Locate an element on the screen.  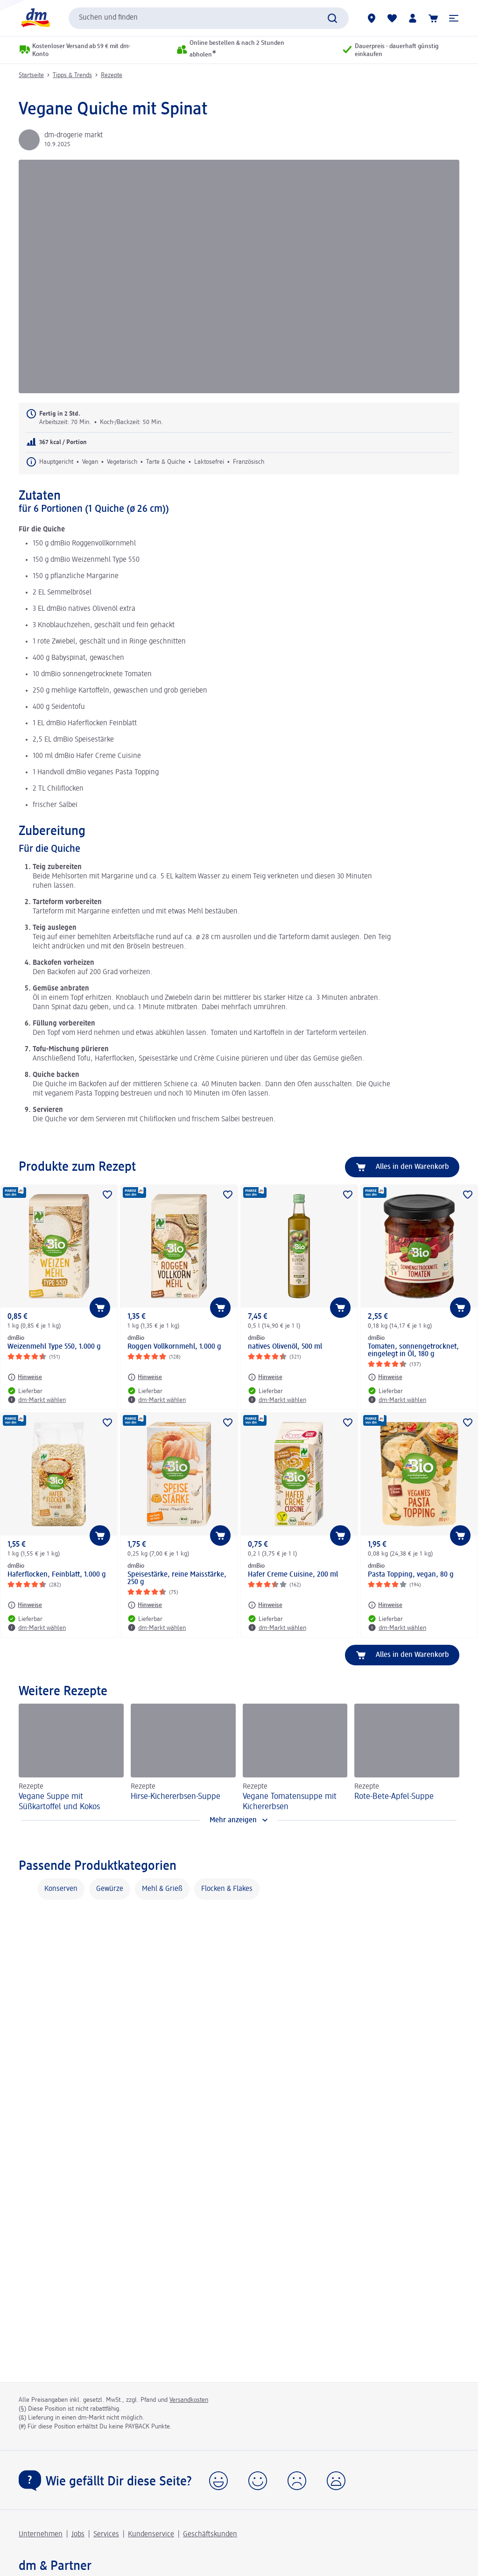
Konserven is located at coordinates (60, 1889).